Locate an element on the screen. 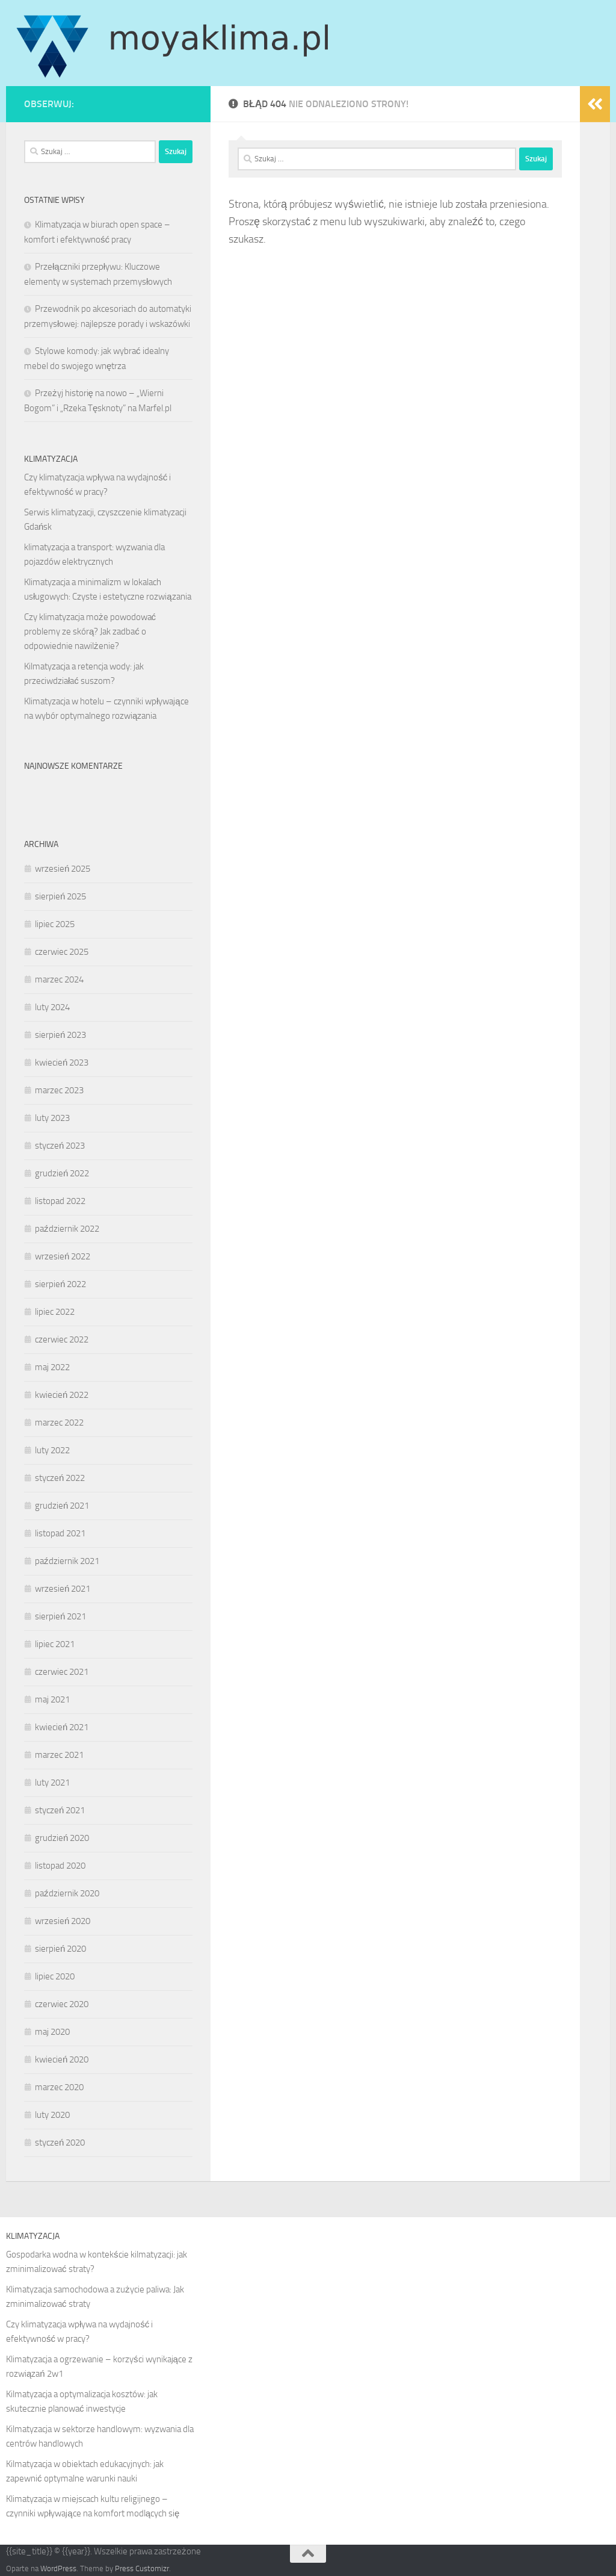 The image size is (616, 2576). kwiecień 2020 is located at coordinates (61, 2059).